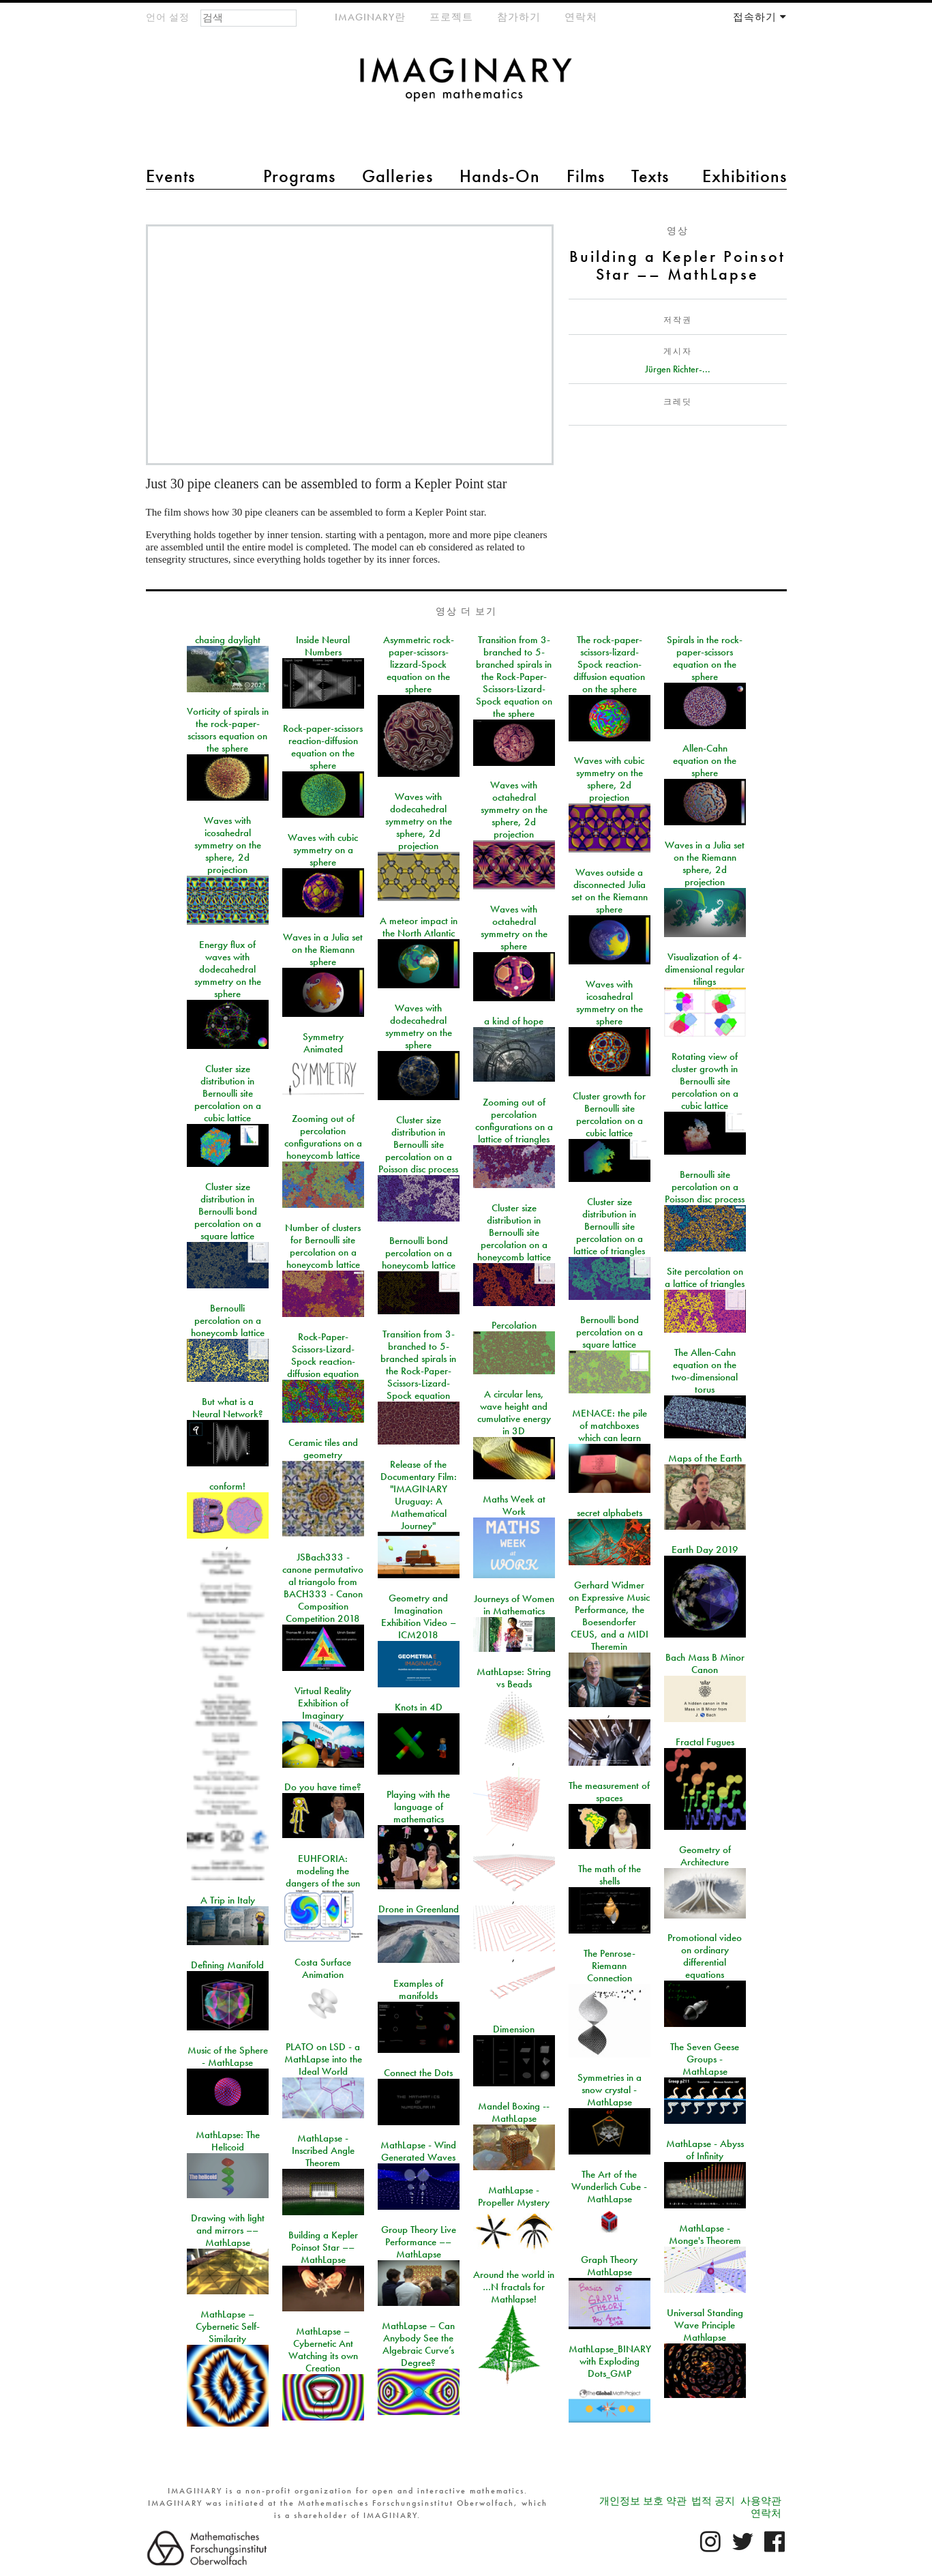 The width and height of the screenshot is (932, 2576). Describe the element at coordinates (228, 2141) in the screenshot. I see `MathLapse: The Helicoid` at that location.